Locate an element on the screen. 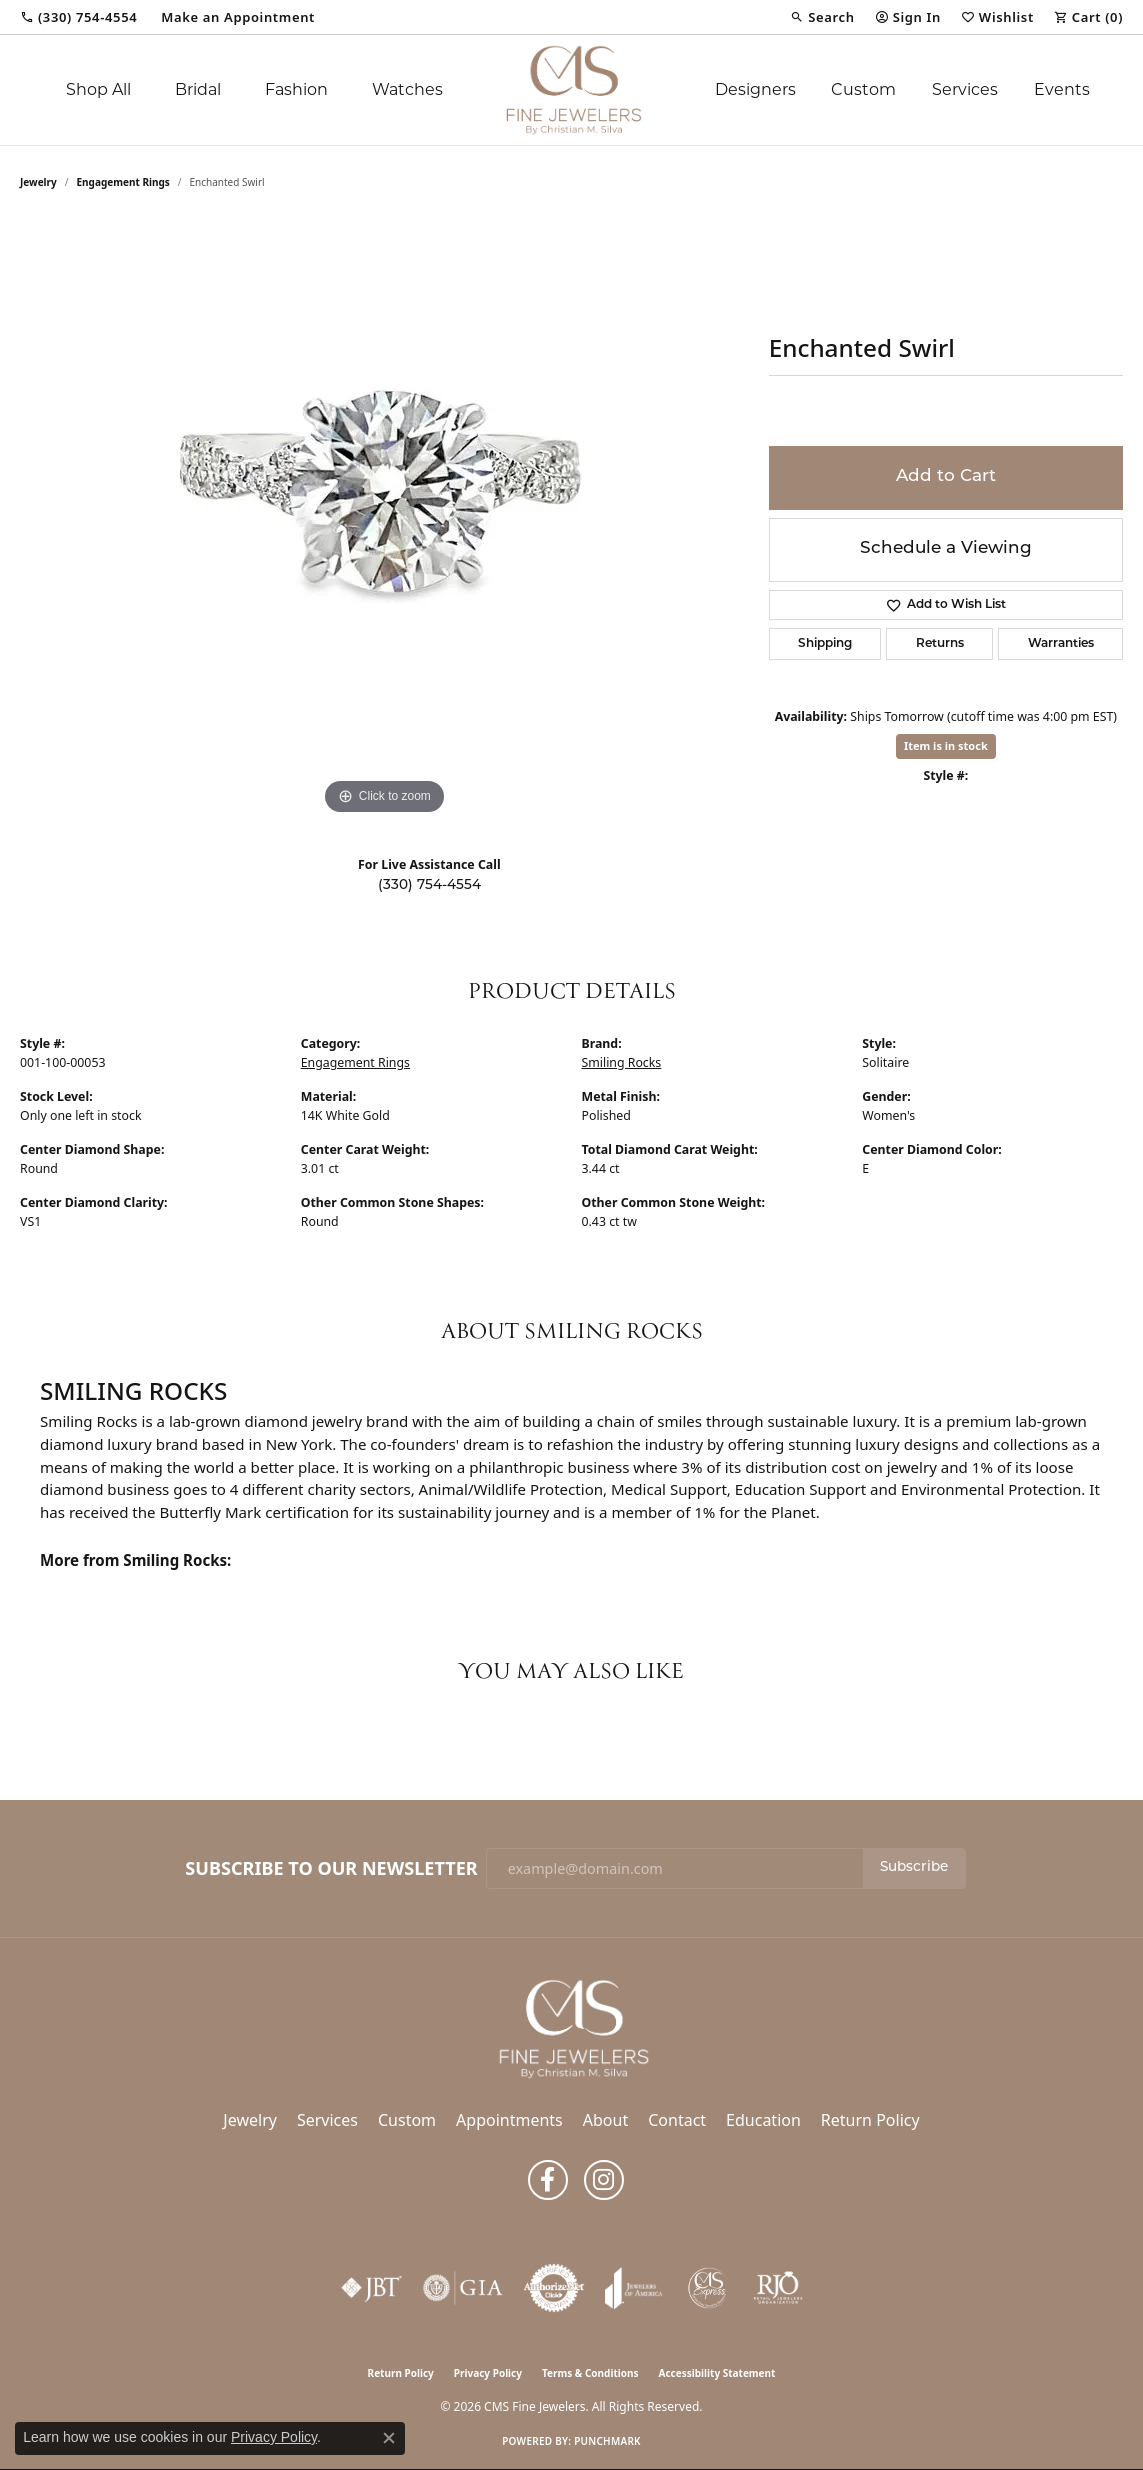 The width and height of the screenshot is (1143, 2470). [Visit the gia website] is located at coordinates (463, 2288).